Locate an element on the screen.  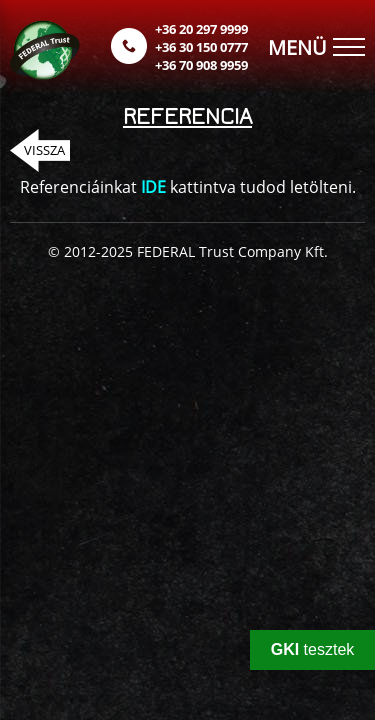
+36 20 297 9999 is located at coordinates (201, 29).